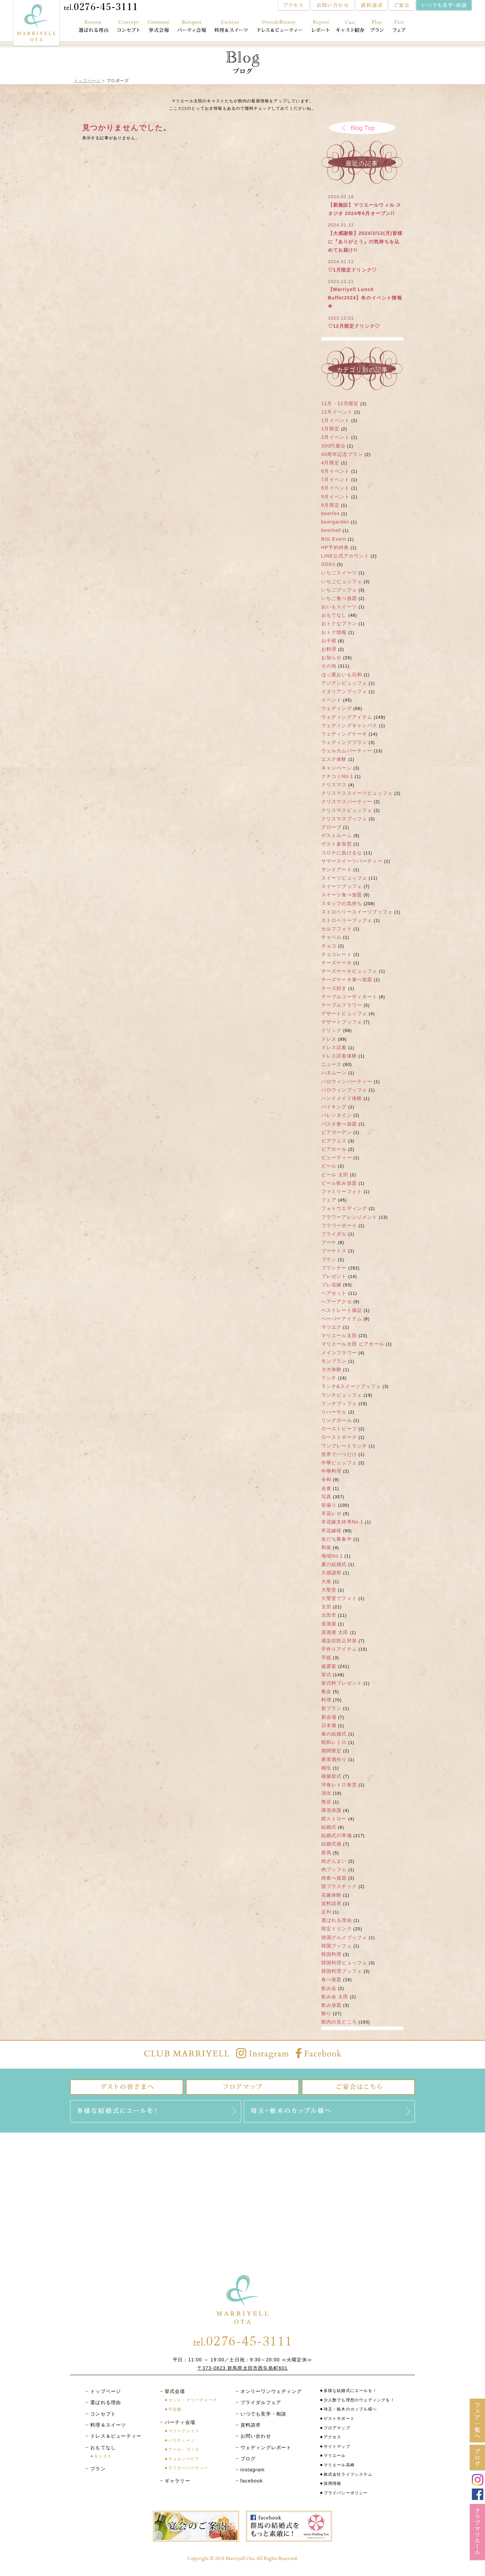  I want to click on 卒花嫁様, so click(331, 1530).